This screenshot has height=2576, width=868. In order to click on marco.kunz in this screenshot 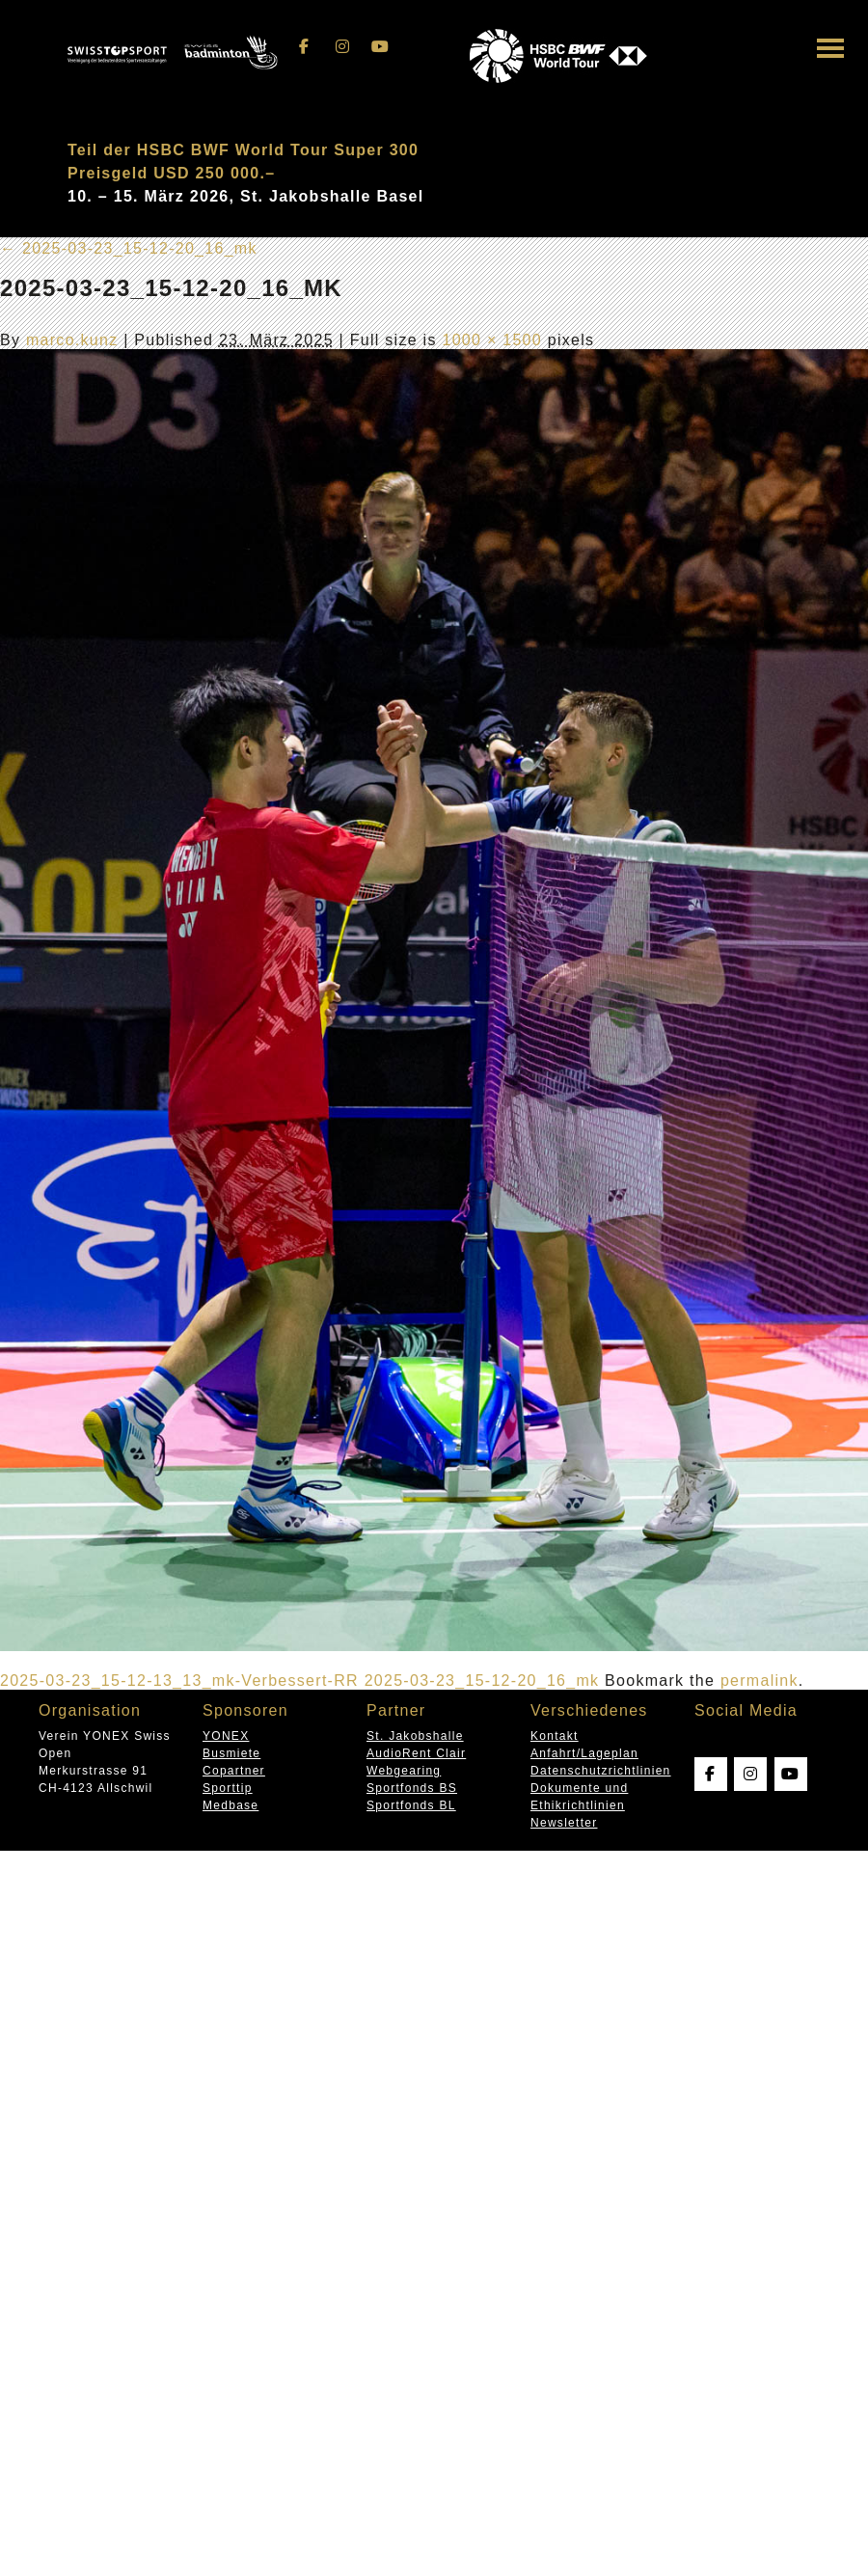, I will do `click(72, 340)`.